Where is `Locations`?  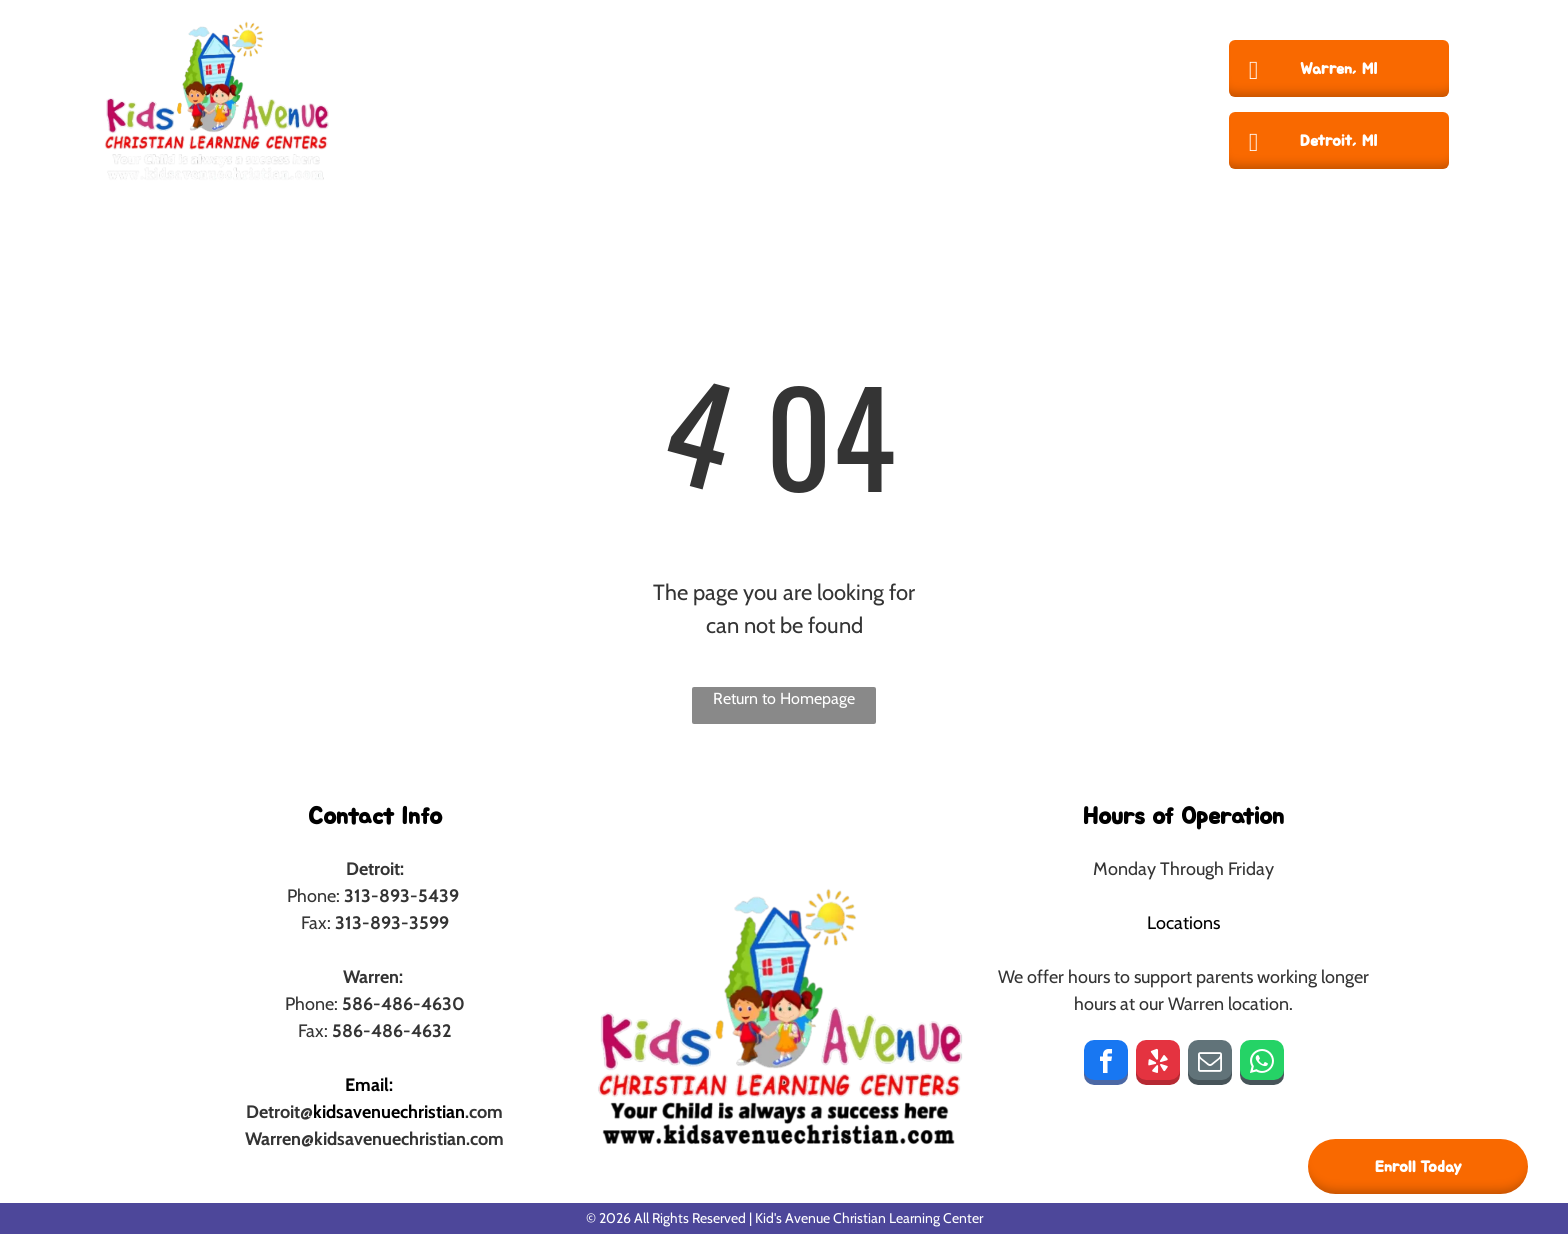
Locations is located at coordinates (1183, 923).